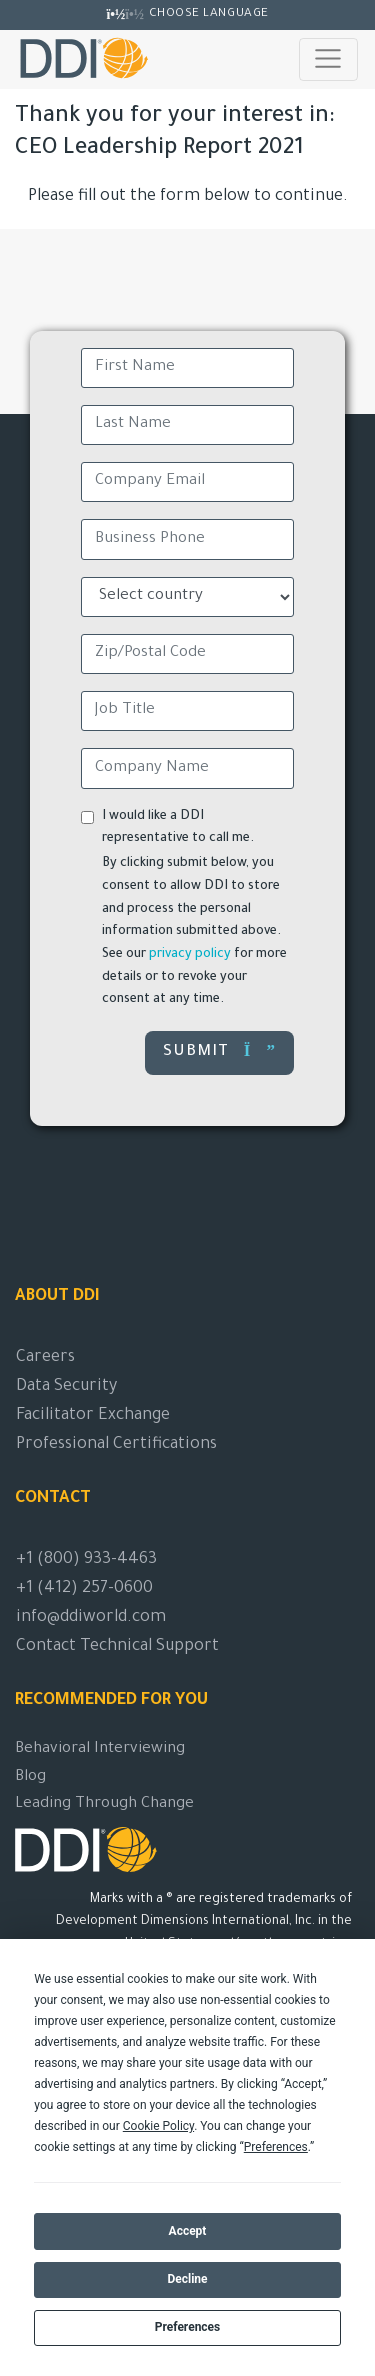 This screenshot has width=375, height=2376. Describe the element at coordinates (276, 2147) in the screenshot. I see `Preferences [button]` at that location.